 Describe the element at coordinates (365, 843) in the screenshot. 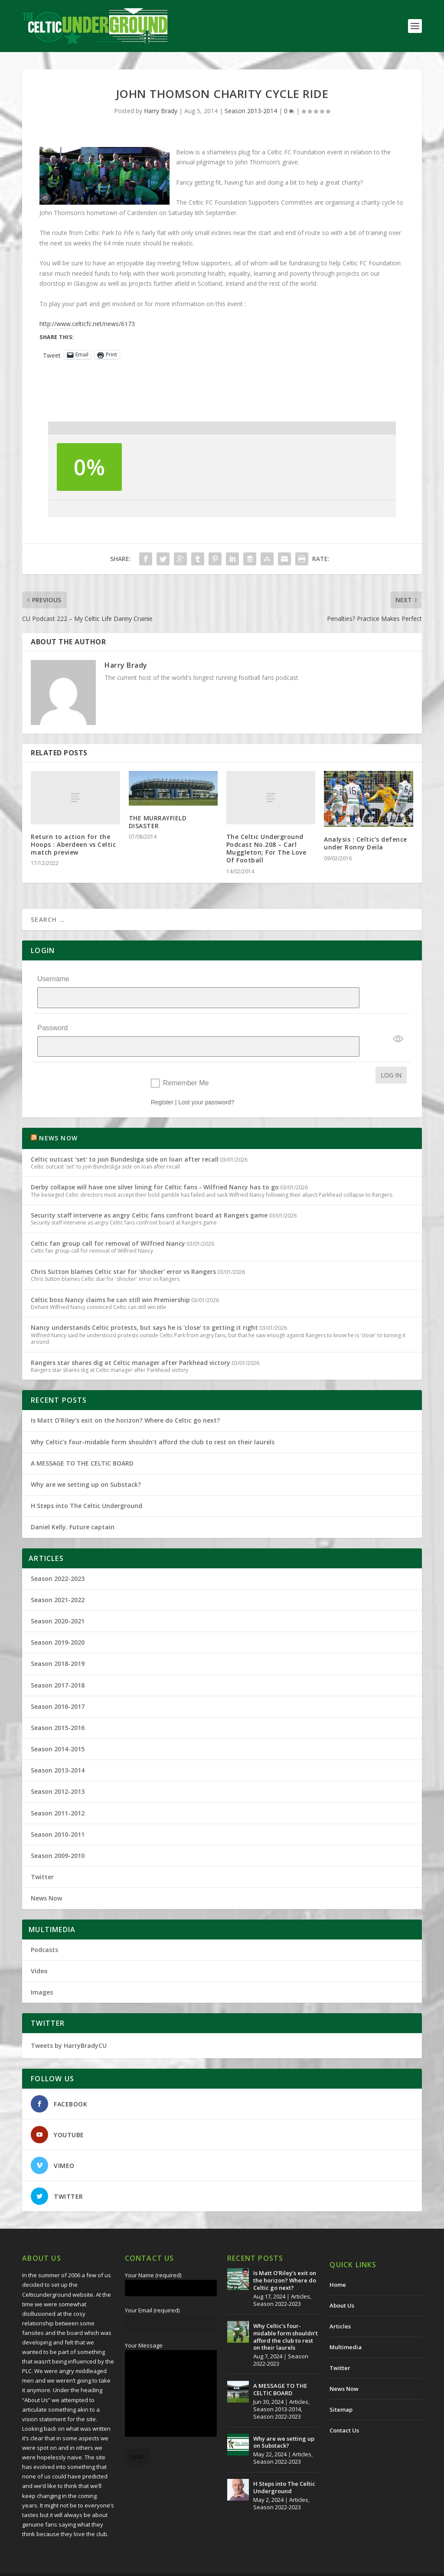

I see `Analysis : Celtic’s defence under Ronny Deila` at that location.